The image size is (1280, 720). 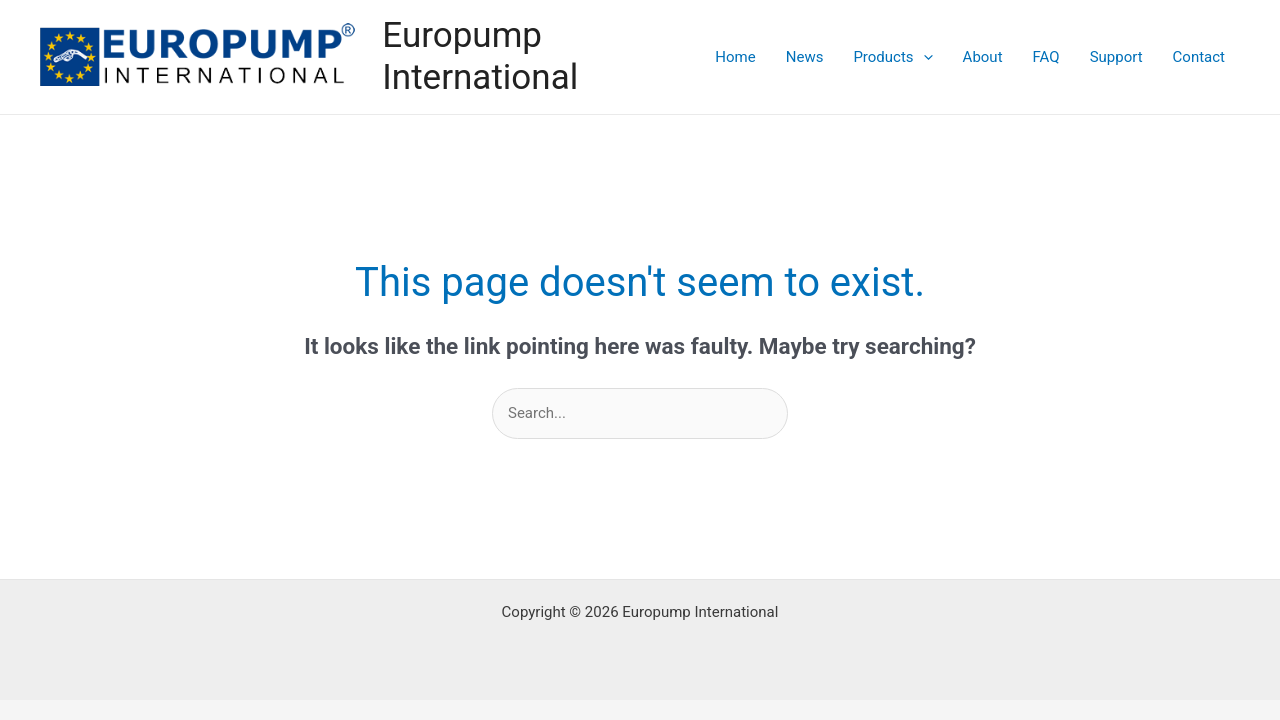 What do you see at coordinates (1046, 57) in the screenshot?
I see `FAQ` at bounding box center [1046, 57].